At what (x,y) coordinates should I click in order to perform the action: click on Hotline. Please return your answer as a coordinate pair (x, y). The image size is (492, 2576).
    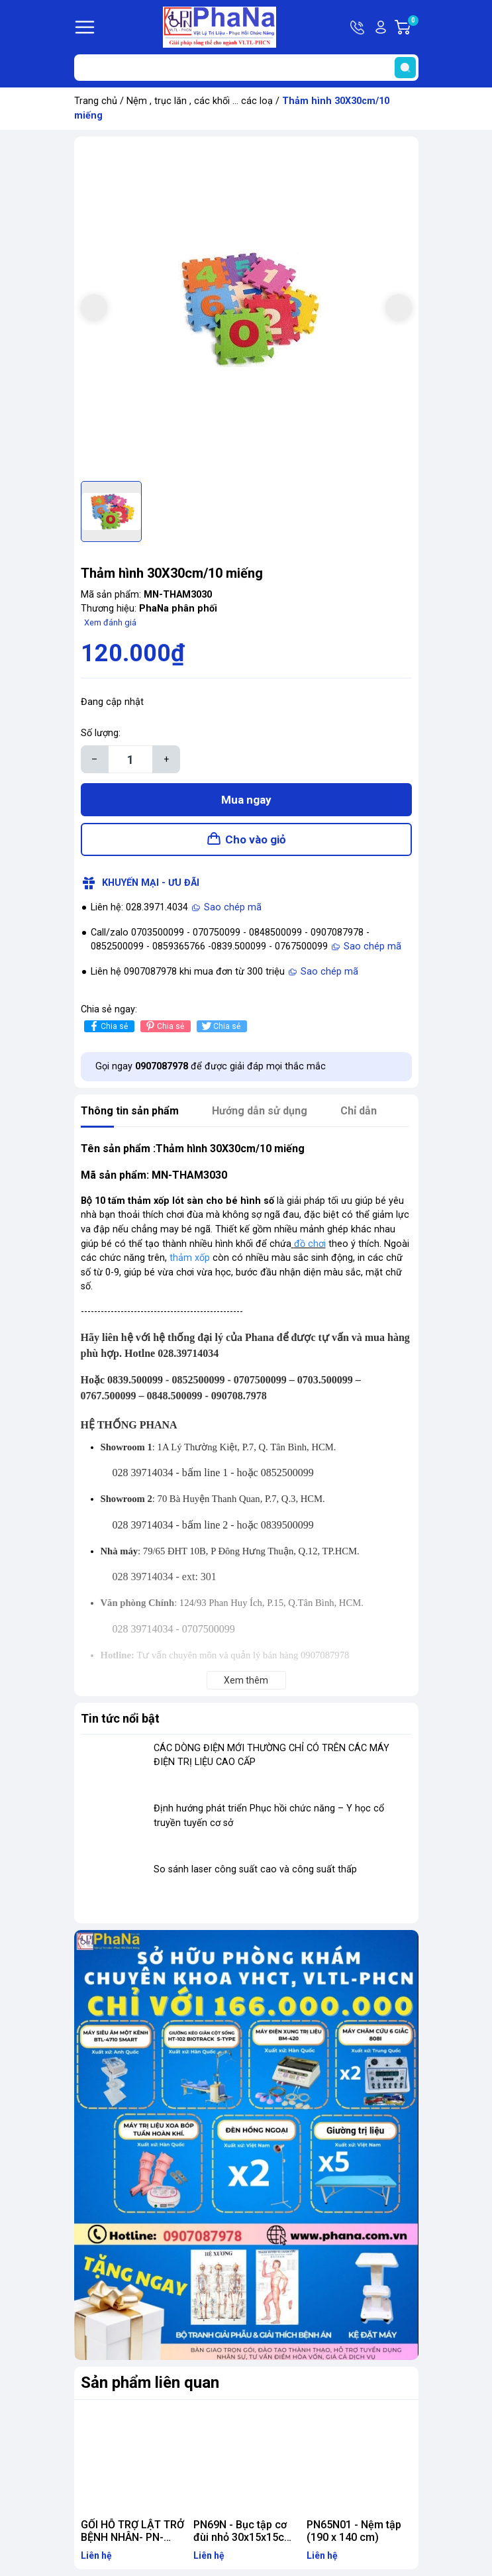
    Looking at the image, I should click on (358, 27).